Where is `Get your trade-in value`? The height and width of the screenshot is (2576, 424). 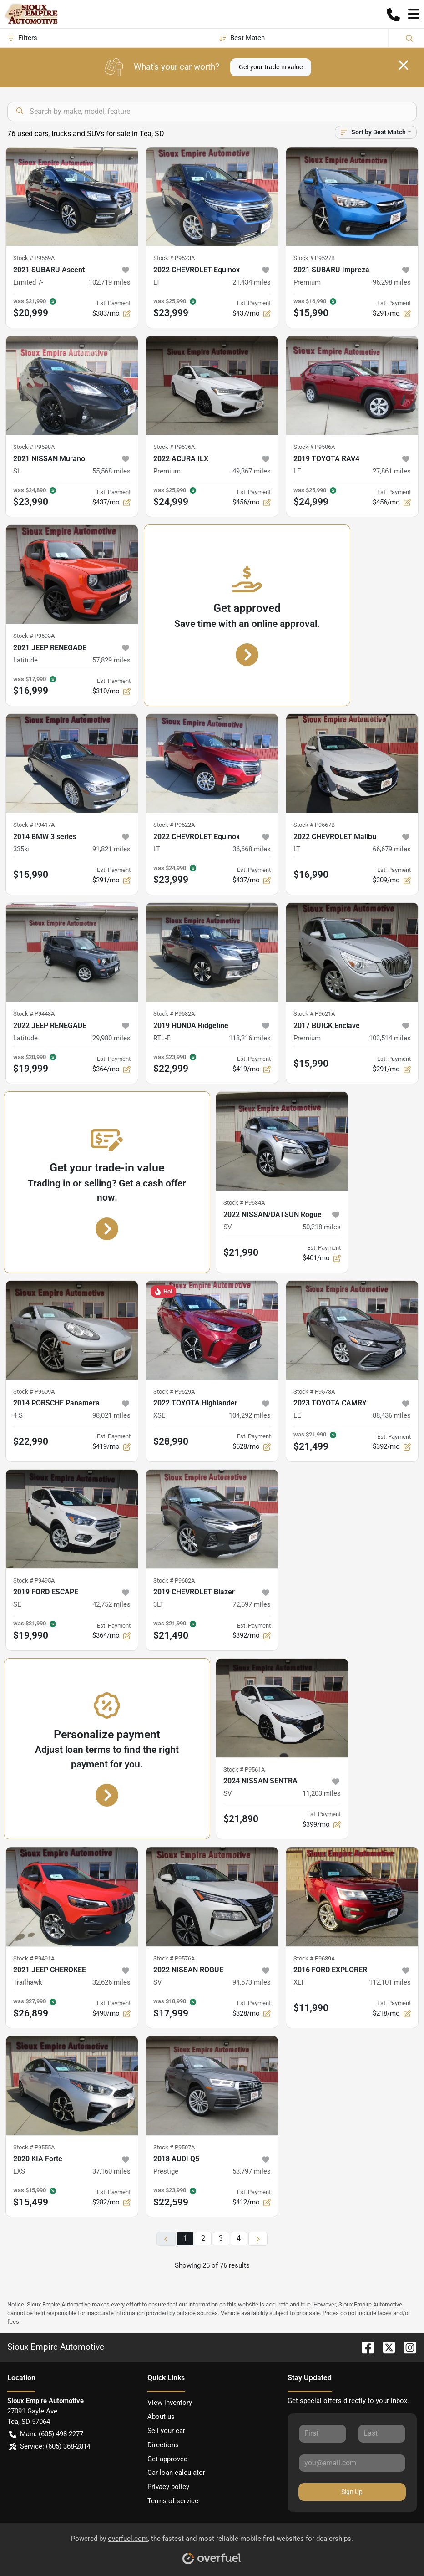 Get your trade-in value is located at coordinates (271, 67).